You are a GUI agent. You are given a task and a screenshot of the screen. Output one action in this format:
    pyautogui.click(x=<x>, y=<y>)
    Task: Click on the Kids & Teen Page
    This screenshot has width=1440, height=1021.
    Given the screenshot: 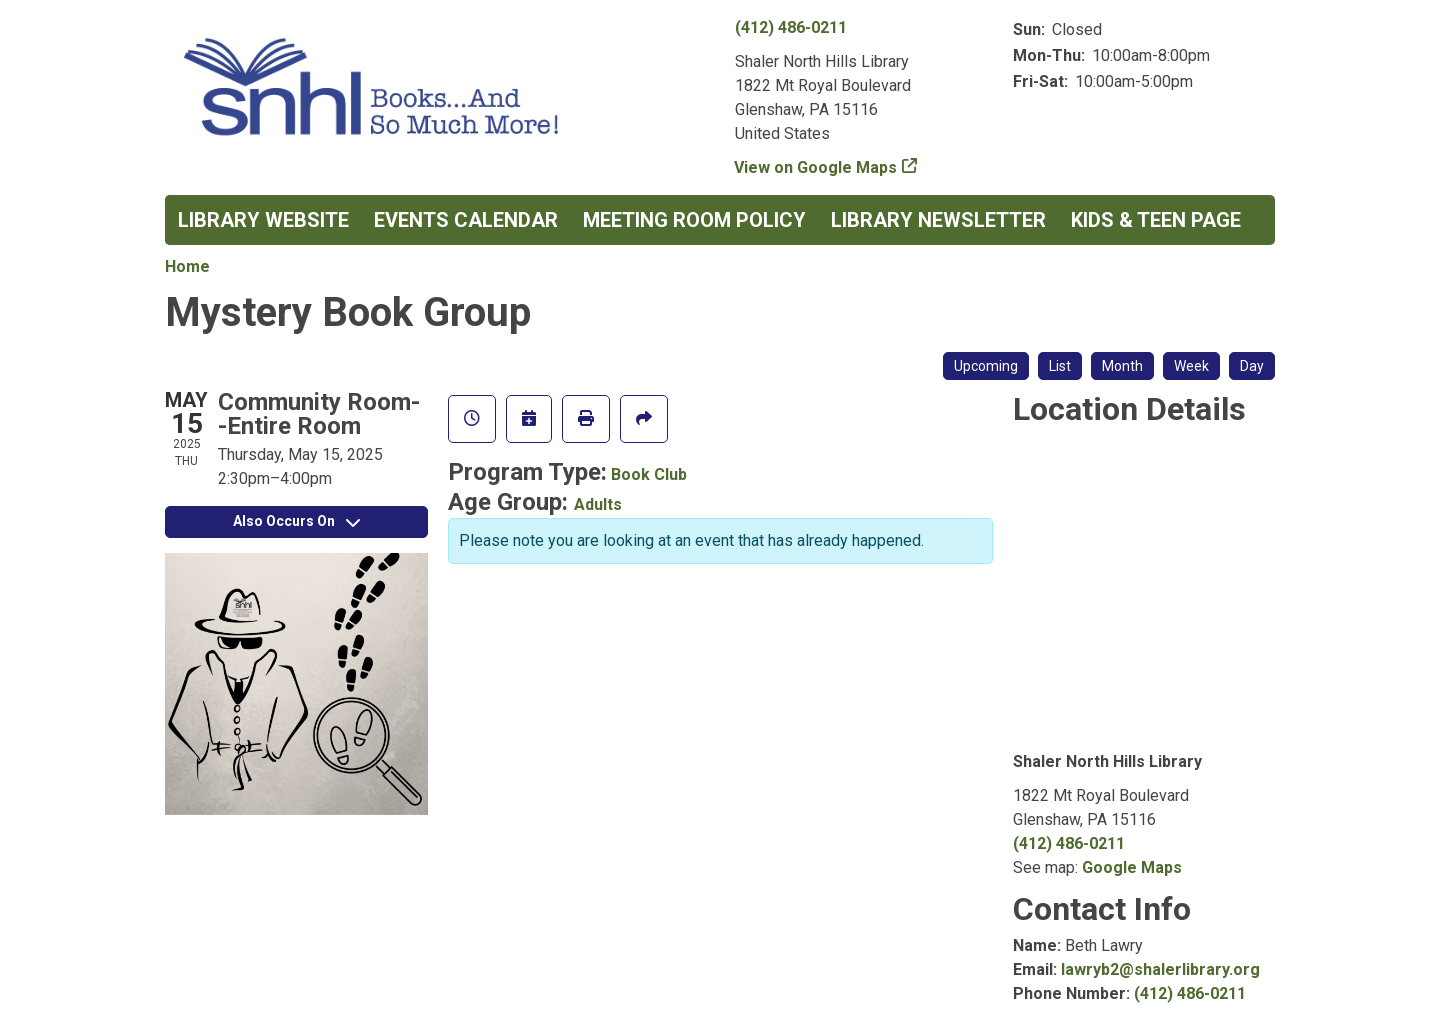 What is the action you would take?
    pyautogui.click(x=1156, y=220)
    